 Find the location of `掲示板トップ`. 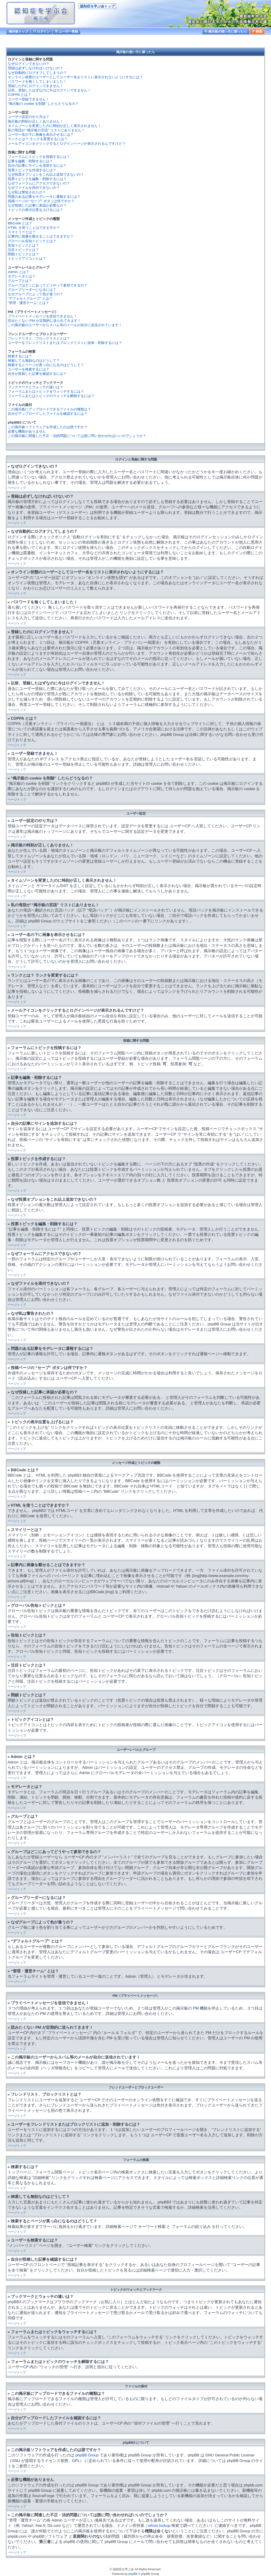

掲示板トップ is located at coordinates (18, 31).